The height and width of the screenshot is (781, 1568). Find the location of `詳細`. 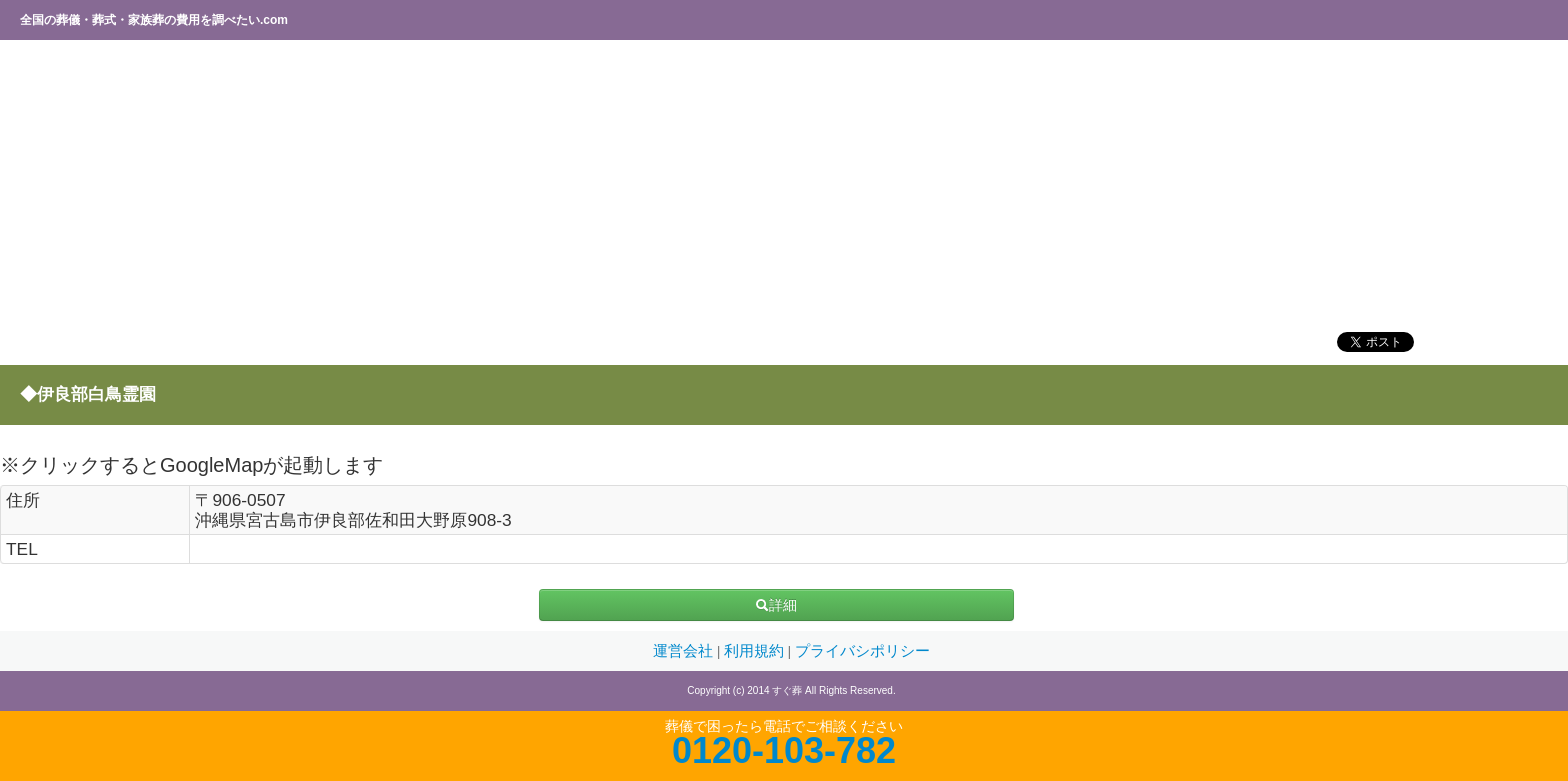

詳細 is located at coordinates (776, 605).